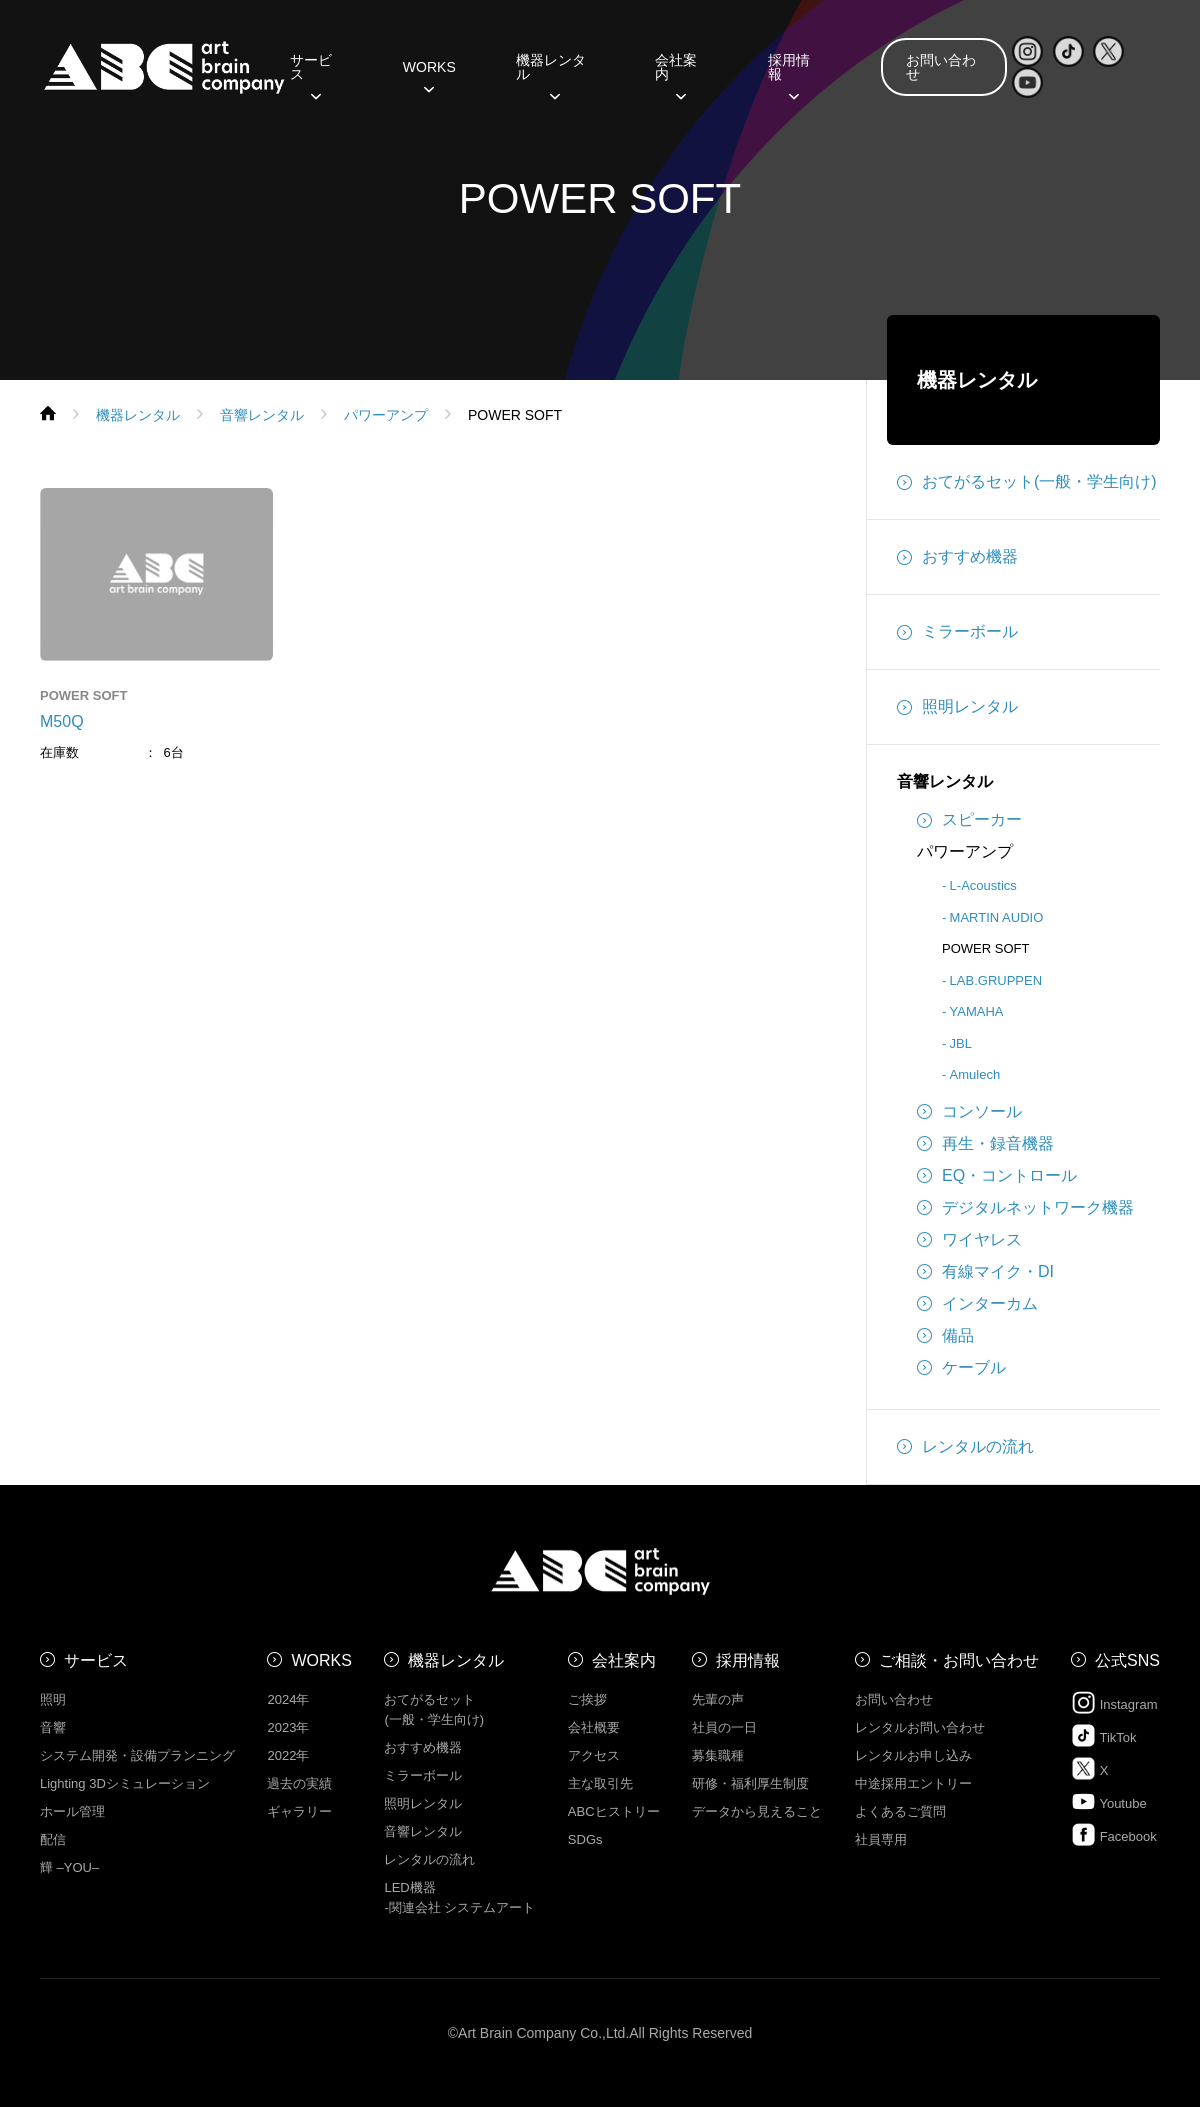  Describe the element at coordinates (913, 1755) in the screenshot. I see `レンタルお申し込み` at that location.